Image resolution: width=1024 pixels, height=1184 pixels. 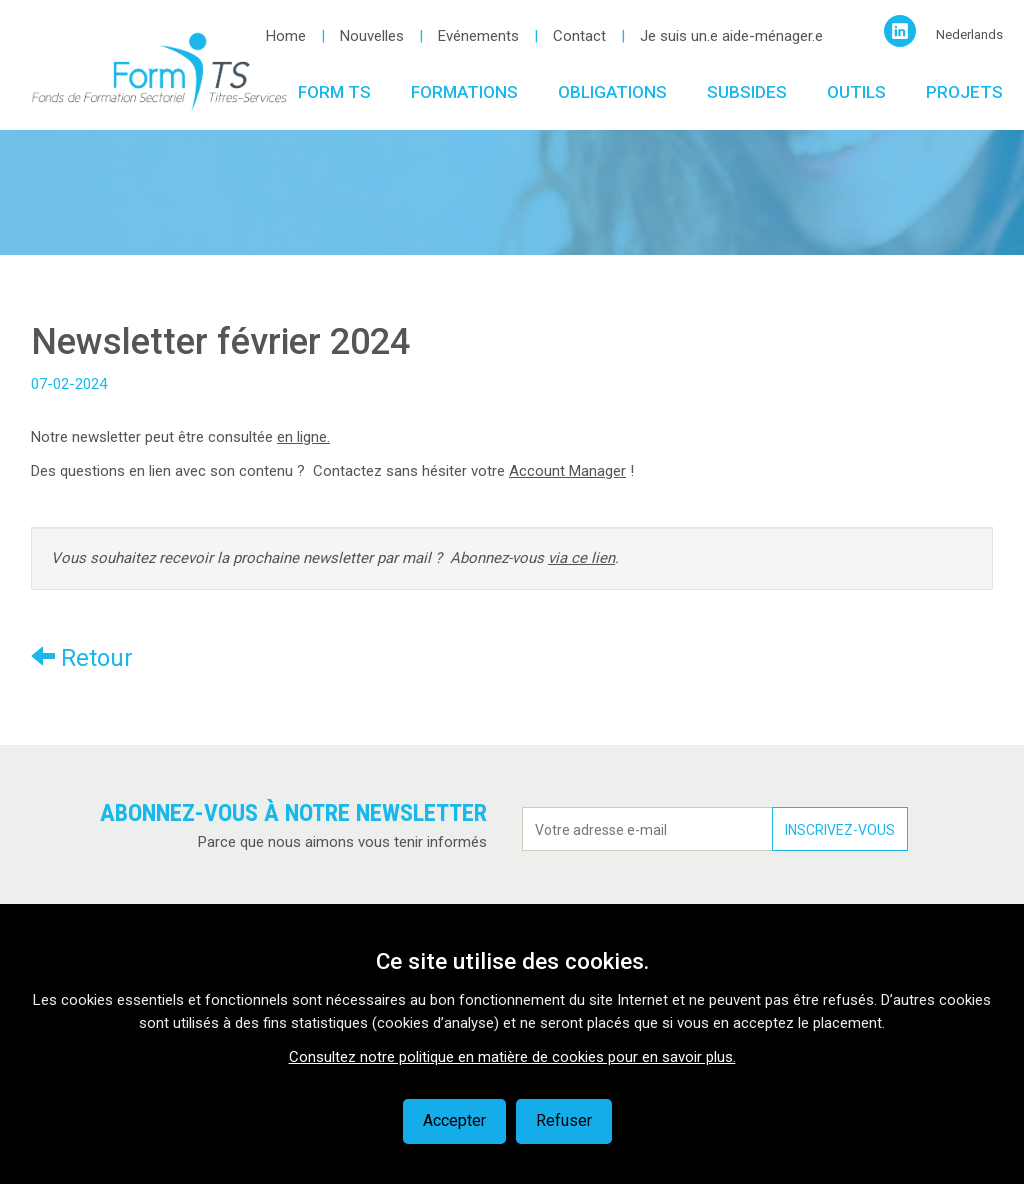 I want to click on Subsides, so click(x=747, y=92).